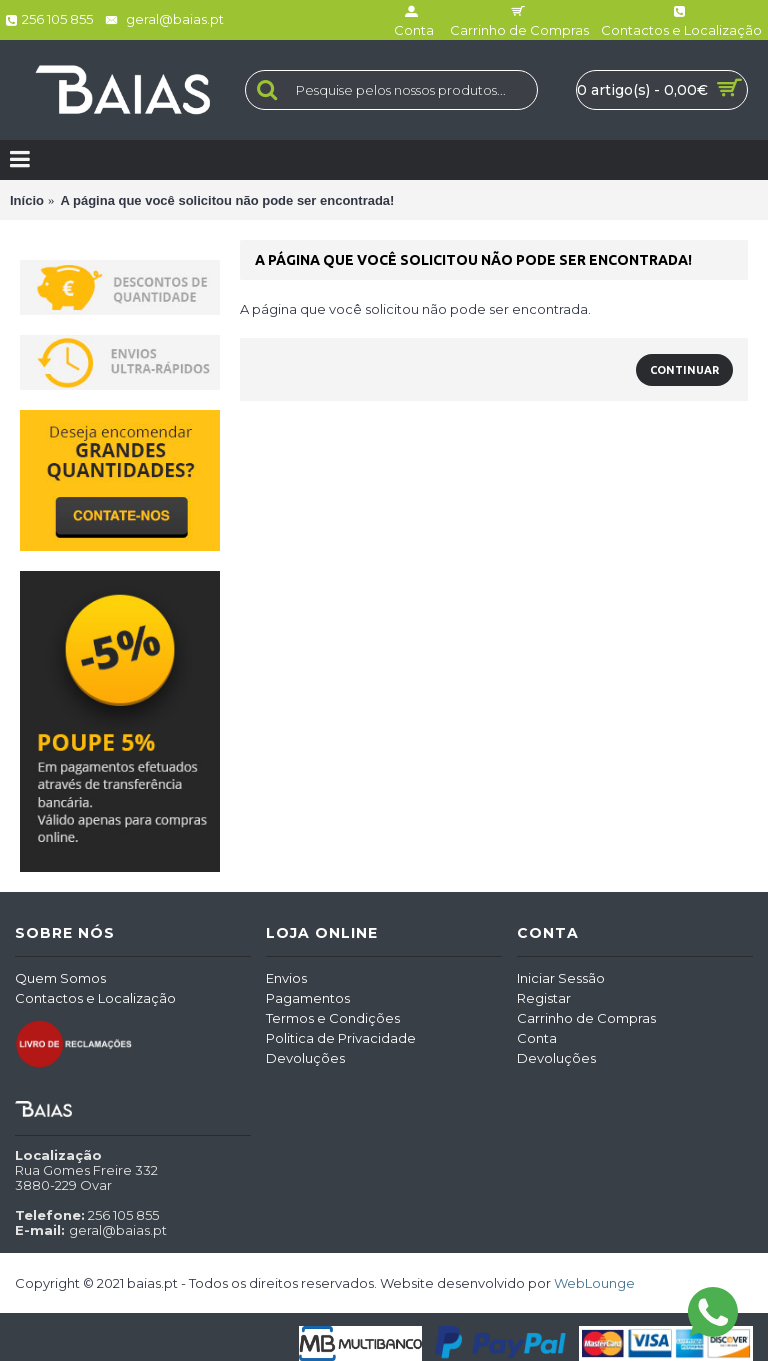  I want to click on WebLounge, so click(594, 1283).